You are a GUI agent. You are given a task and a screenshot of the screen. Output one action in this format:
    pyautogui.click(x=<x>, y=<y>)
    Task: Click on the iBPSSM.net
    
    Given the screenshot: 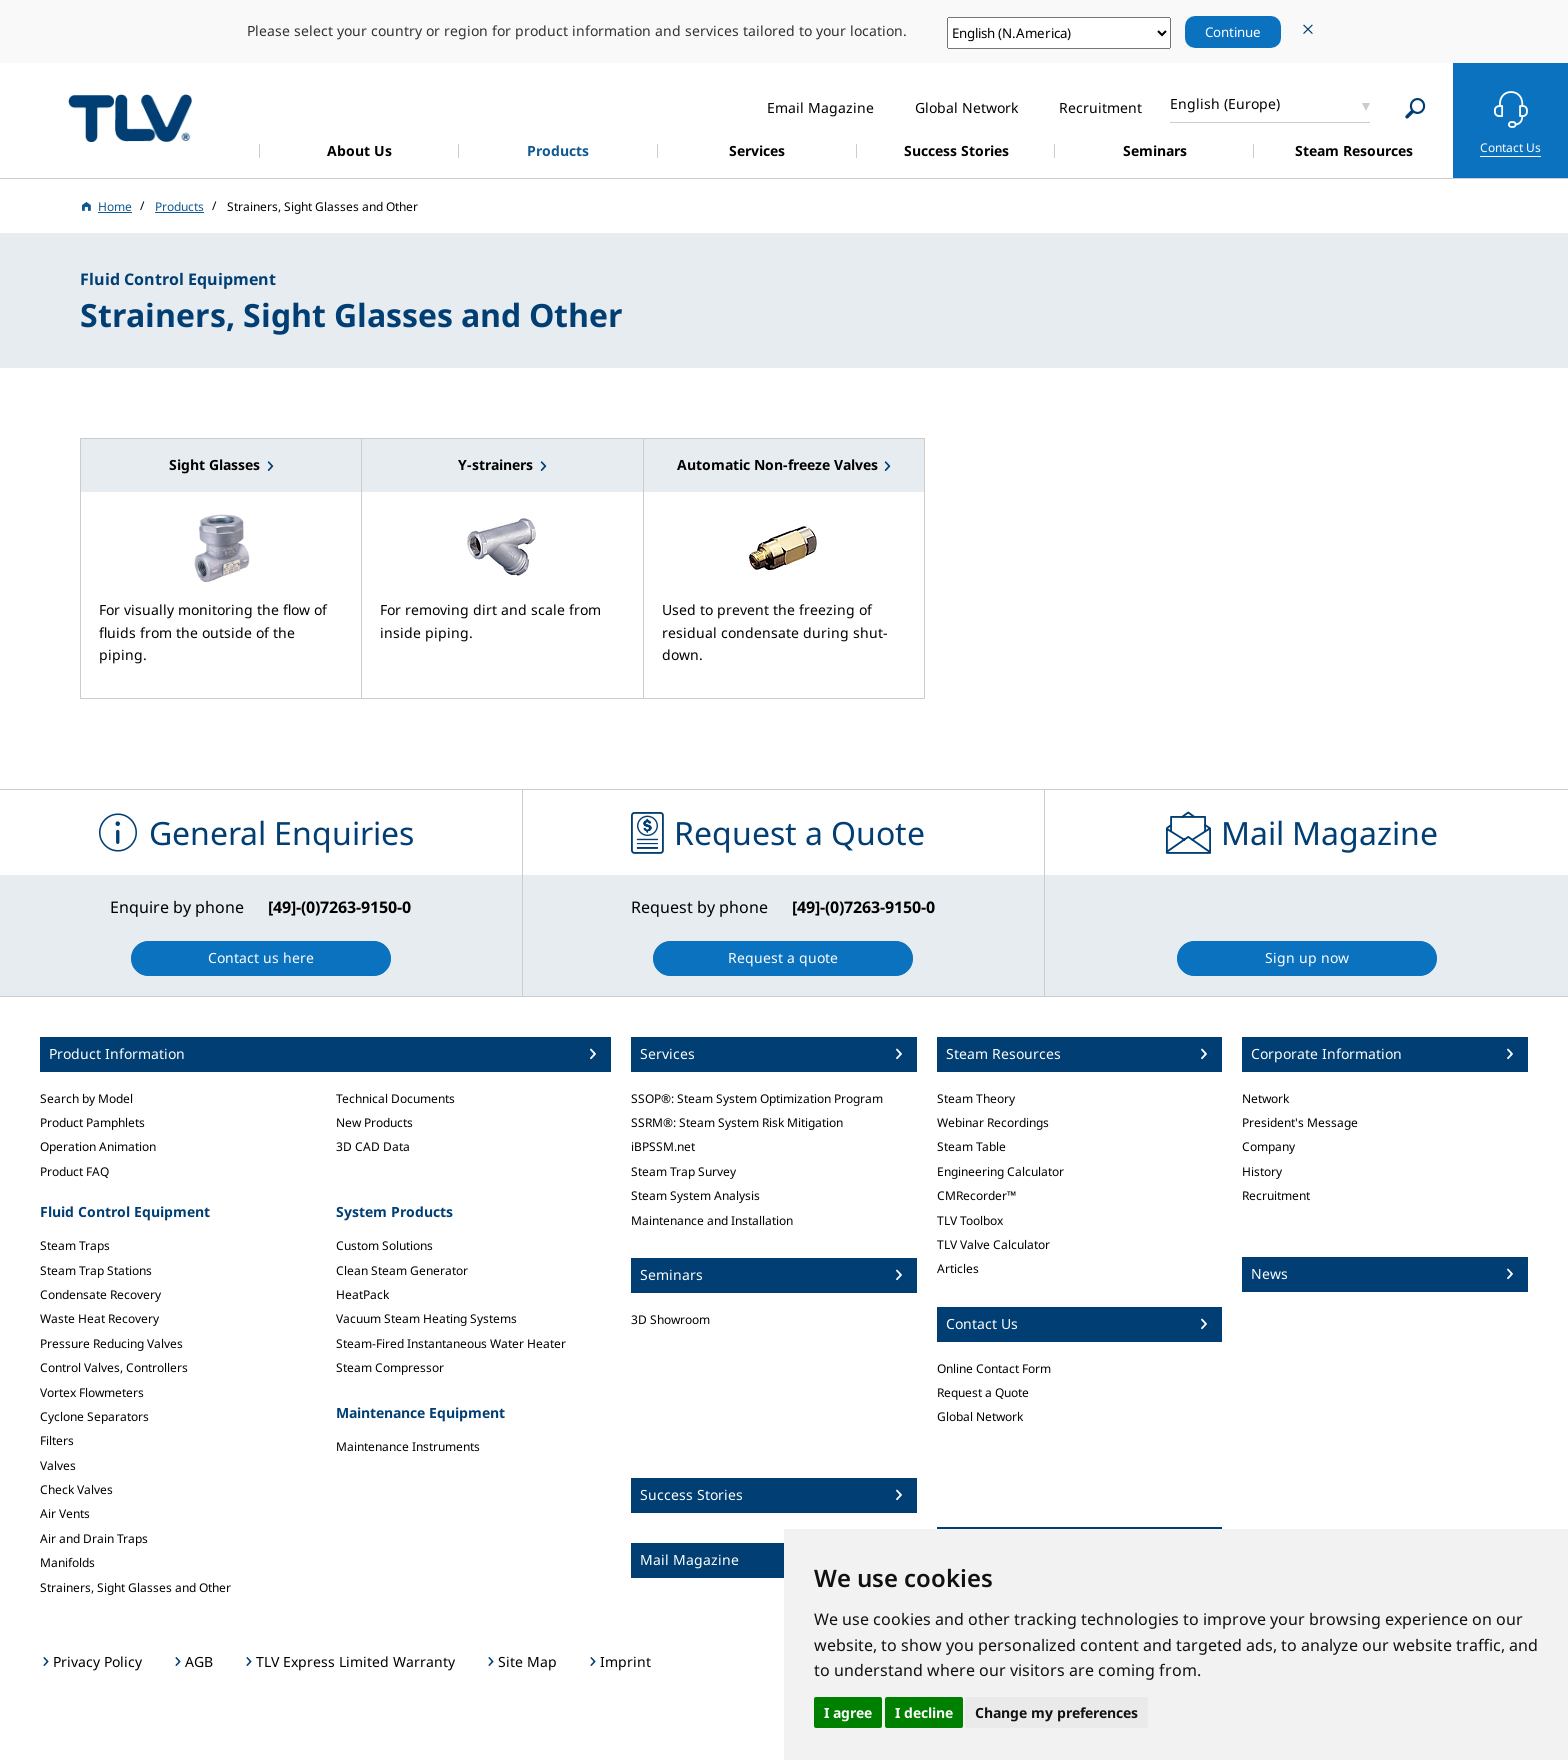 What is the action you would take?
    pyautogui.click(x=663, y=1146)
    